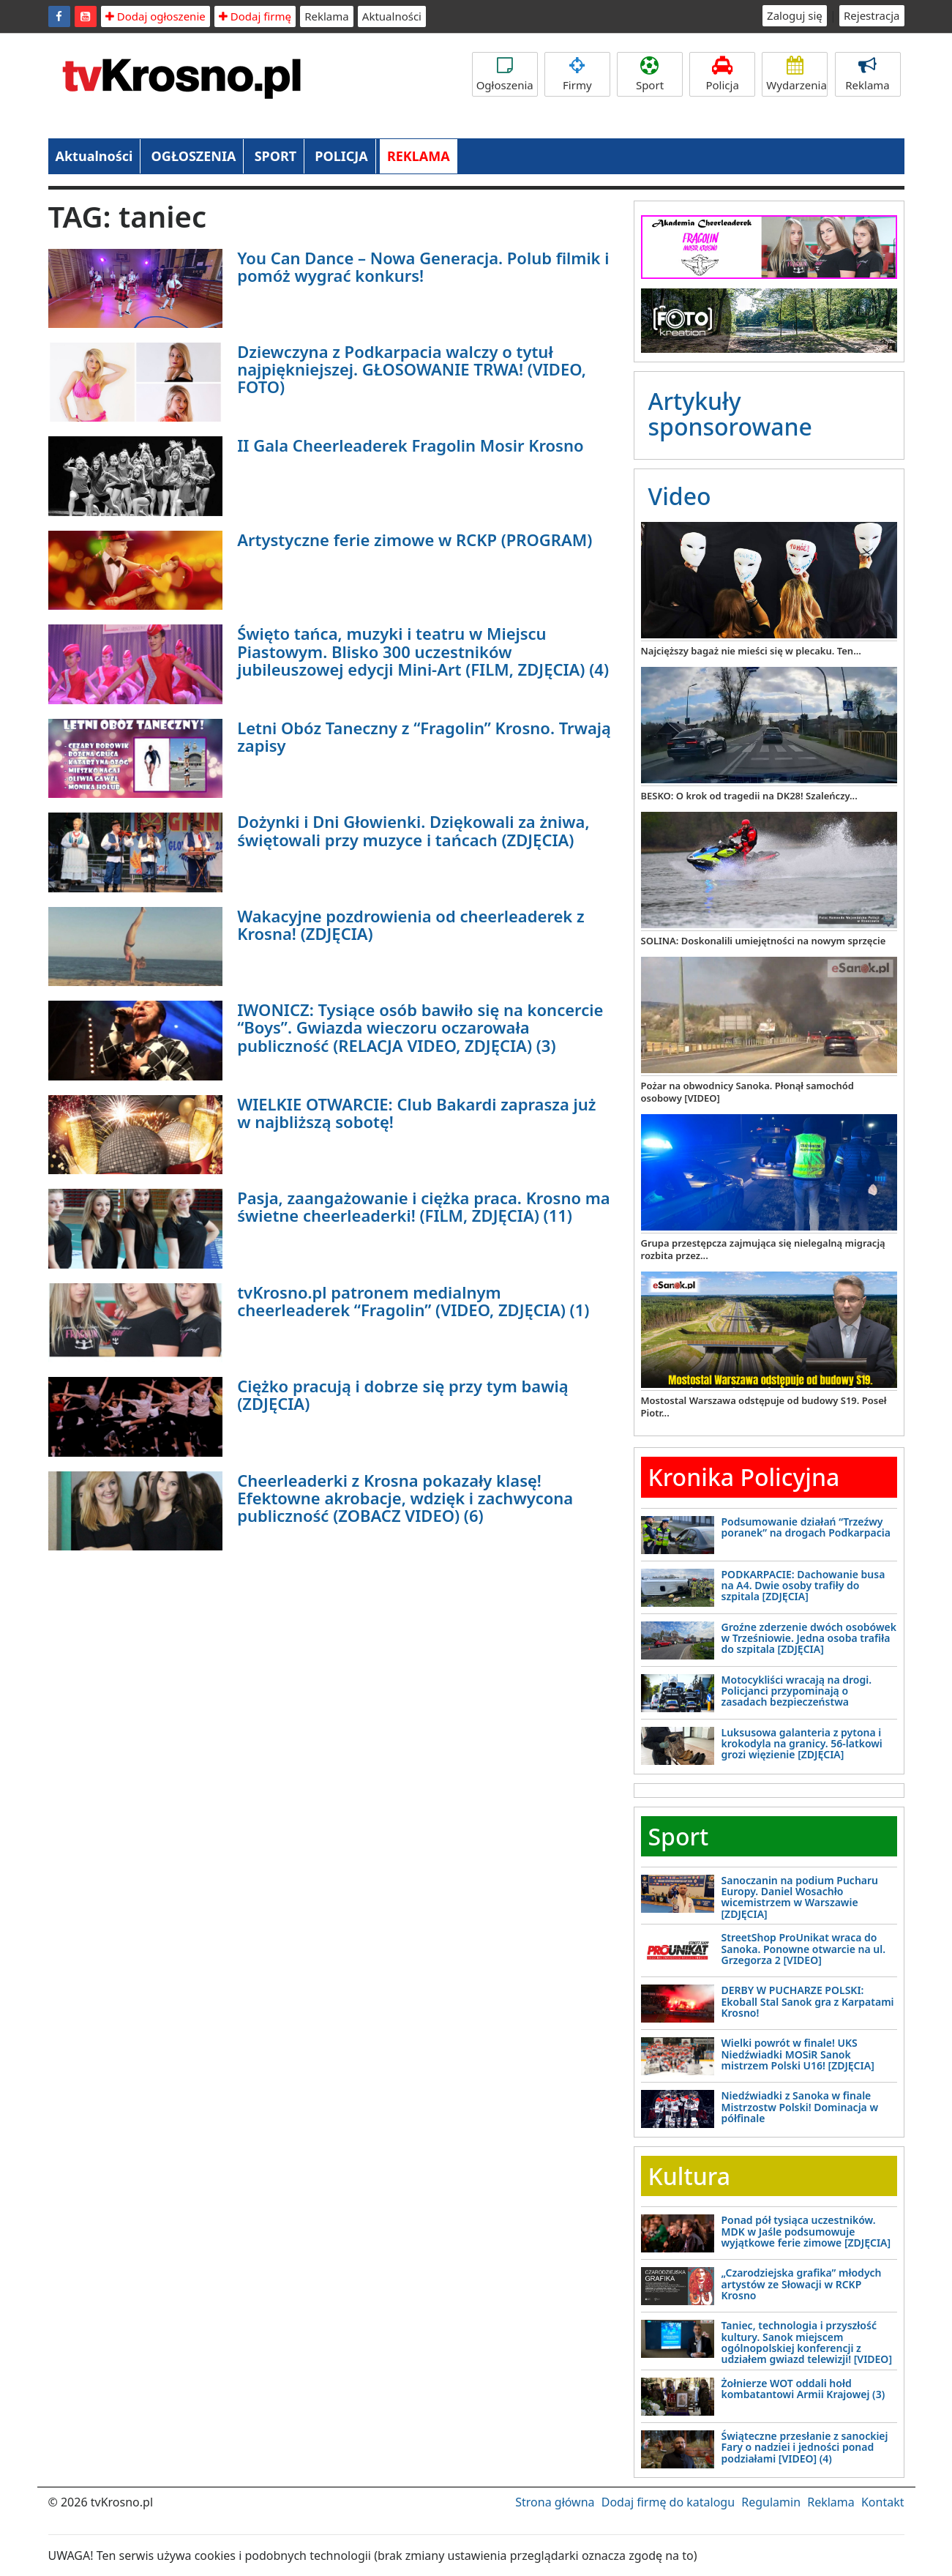  I want to click on Zaloguj się, so click(794, 15).